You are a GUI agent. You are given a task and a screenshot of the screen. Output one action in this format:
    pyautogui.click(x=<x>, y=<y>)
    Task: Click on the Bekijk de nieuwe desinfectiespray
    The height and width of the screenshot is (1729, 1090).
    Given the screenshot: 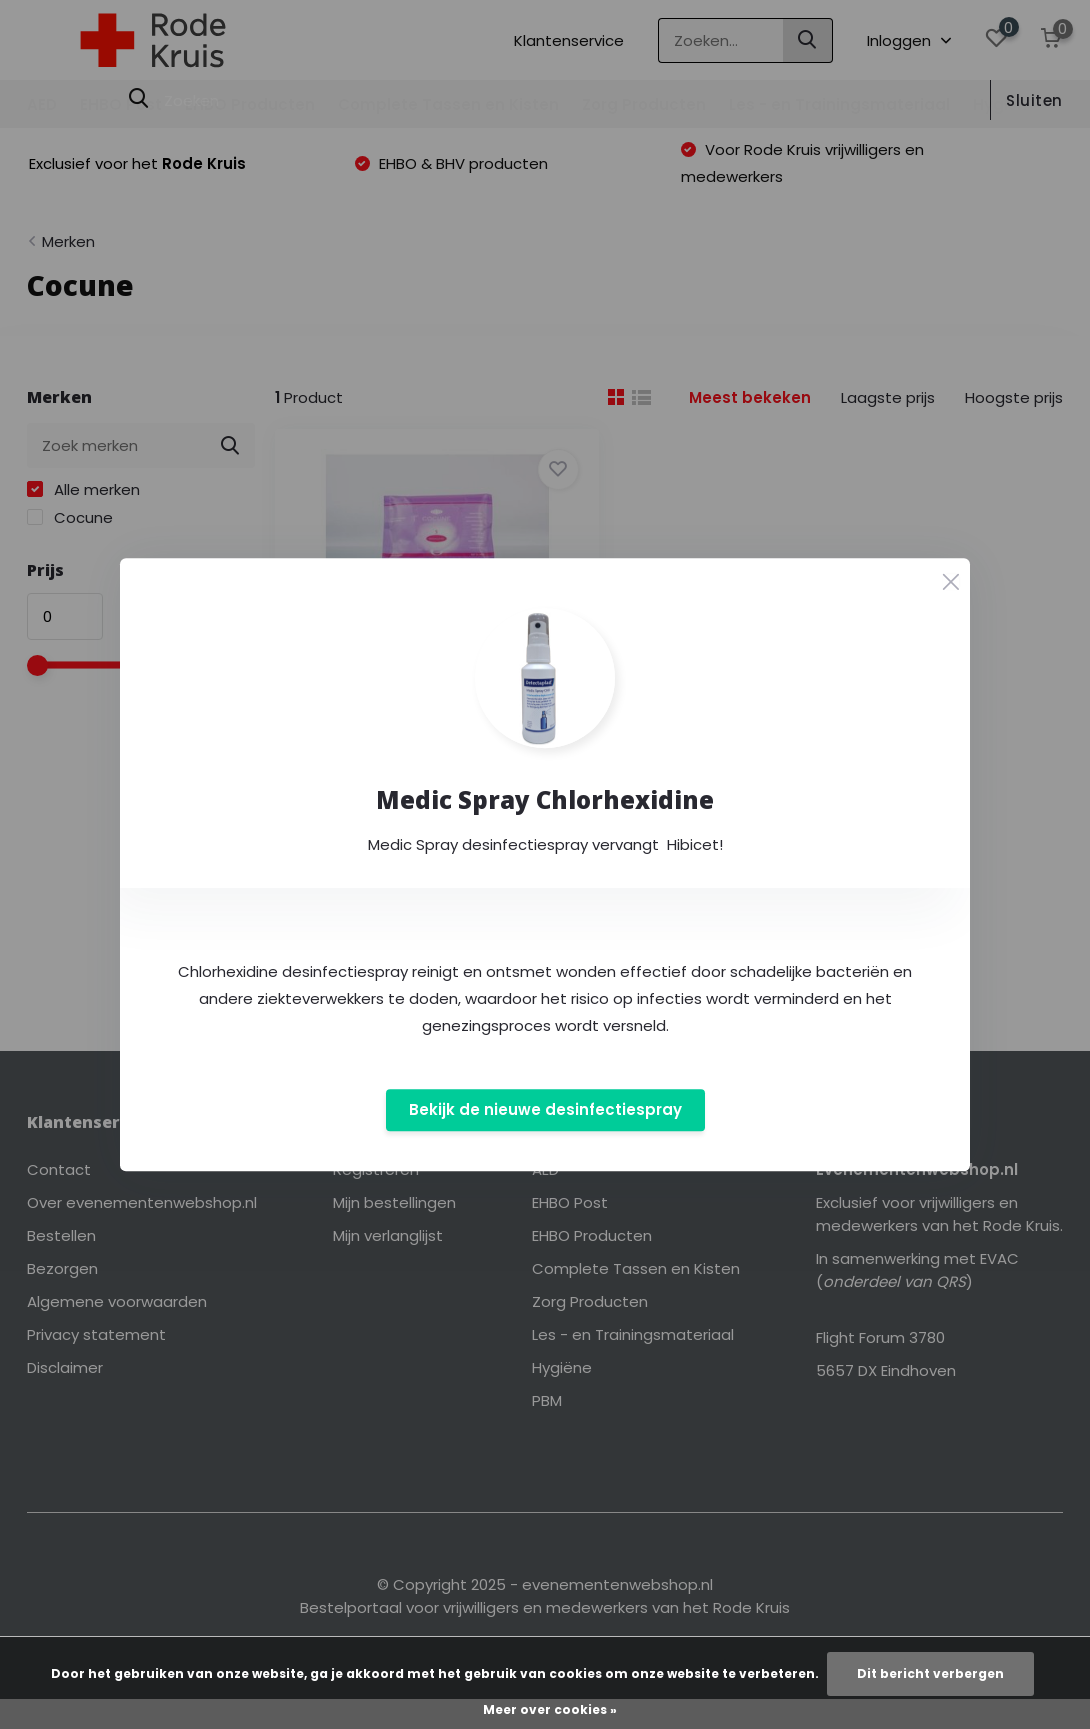 What is the action you would take?
    pyautogui.click(x=545, y=1110)
    